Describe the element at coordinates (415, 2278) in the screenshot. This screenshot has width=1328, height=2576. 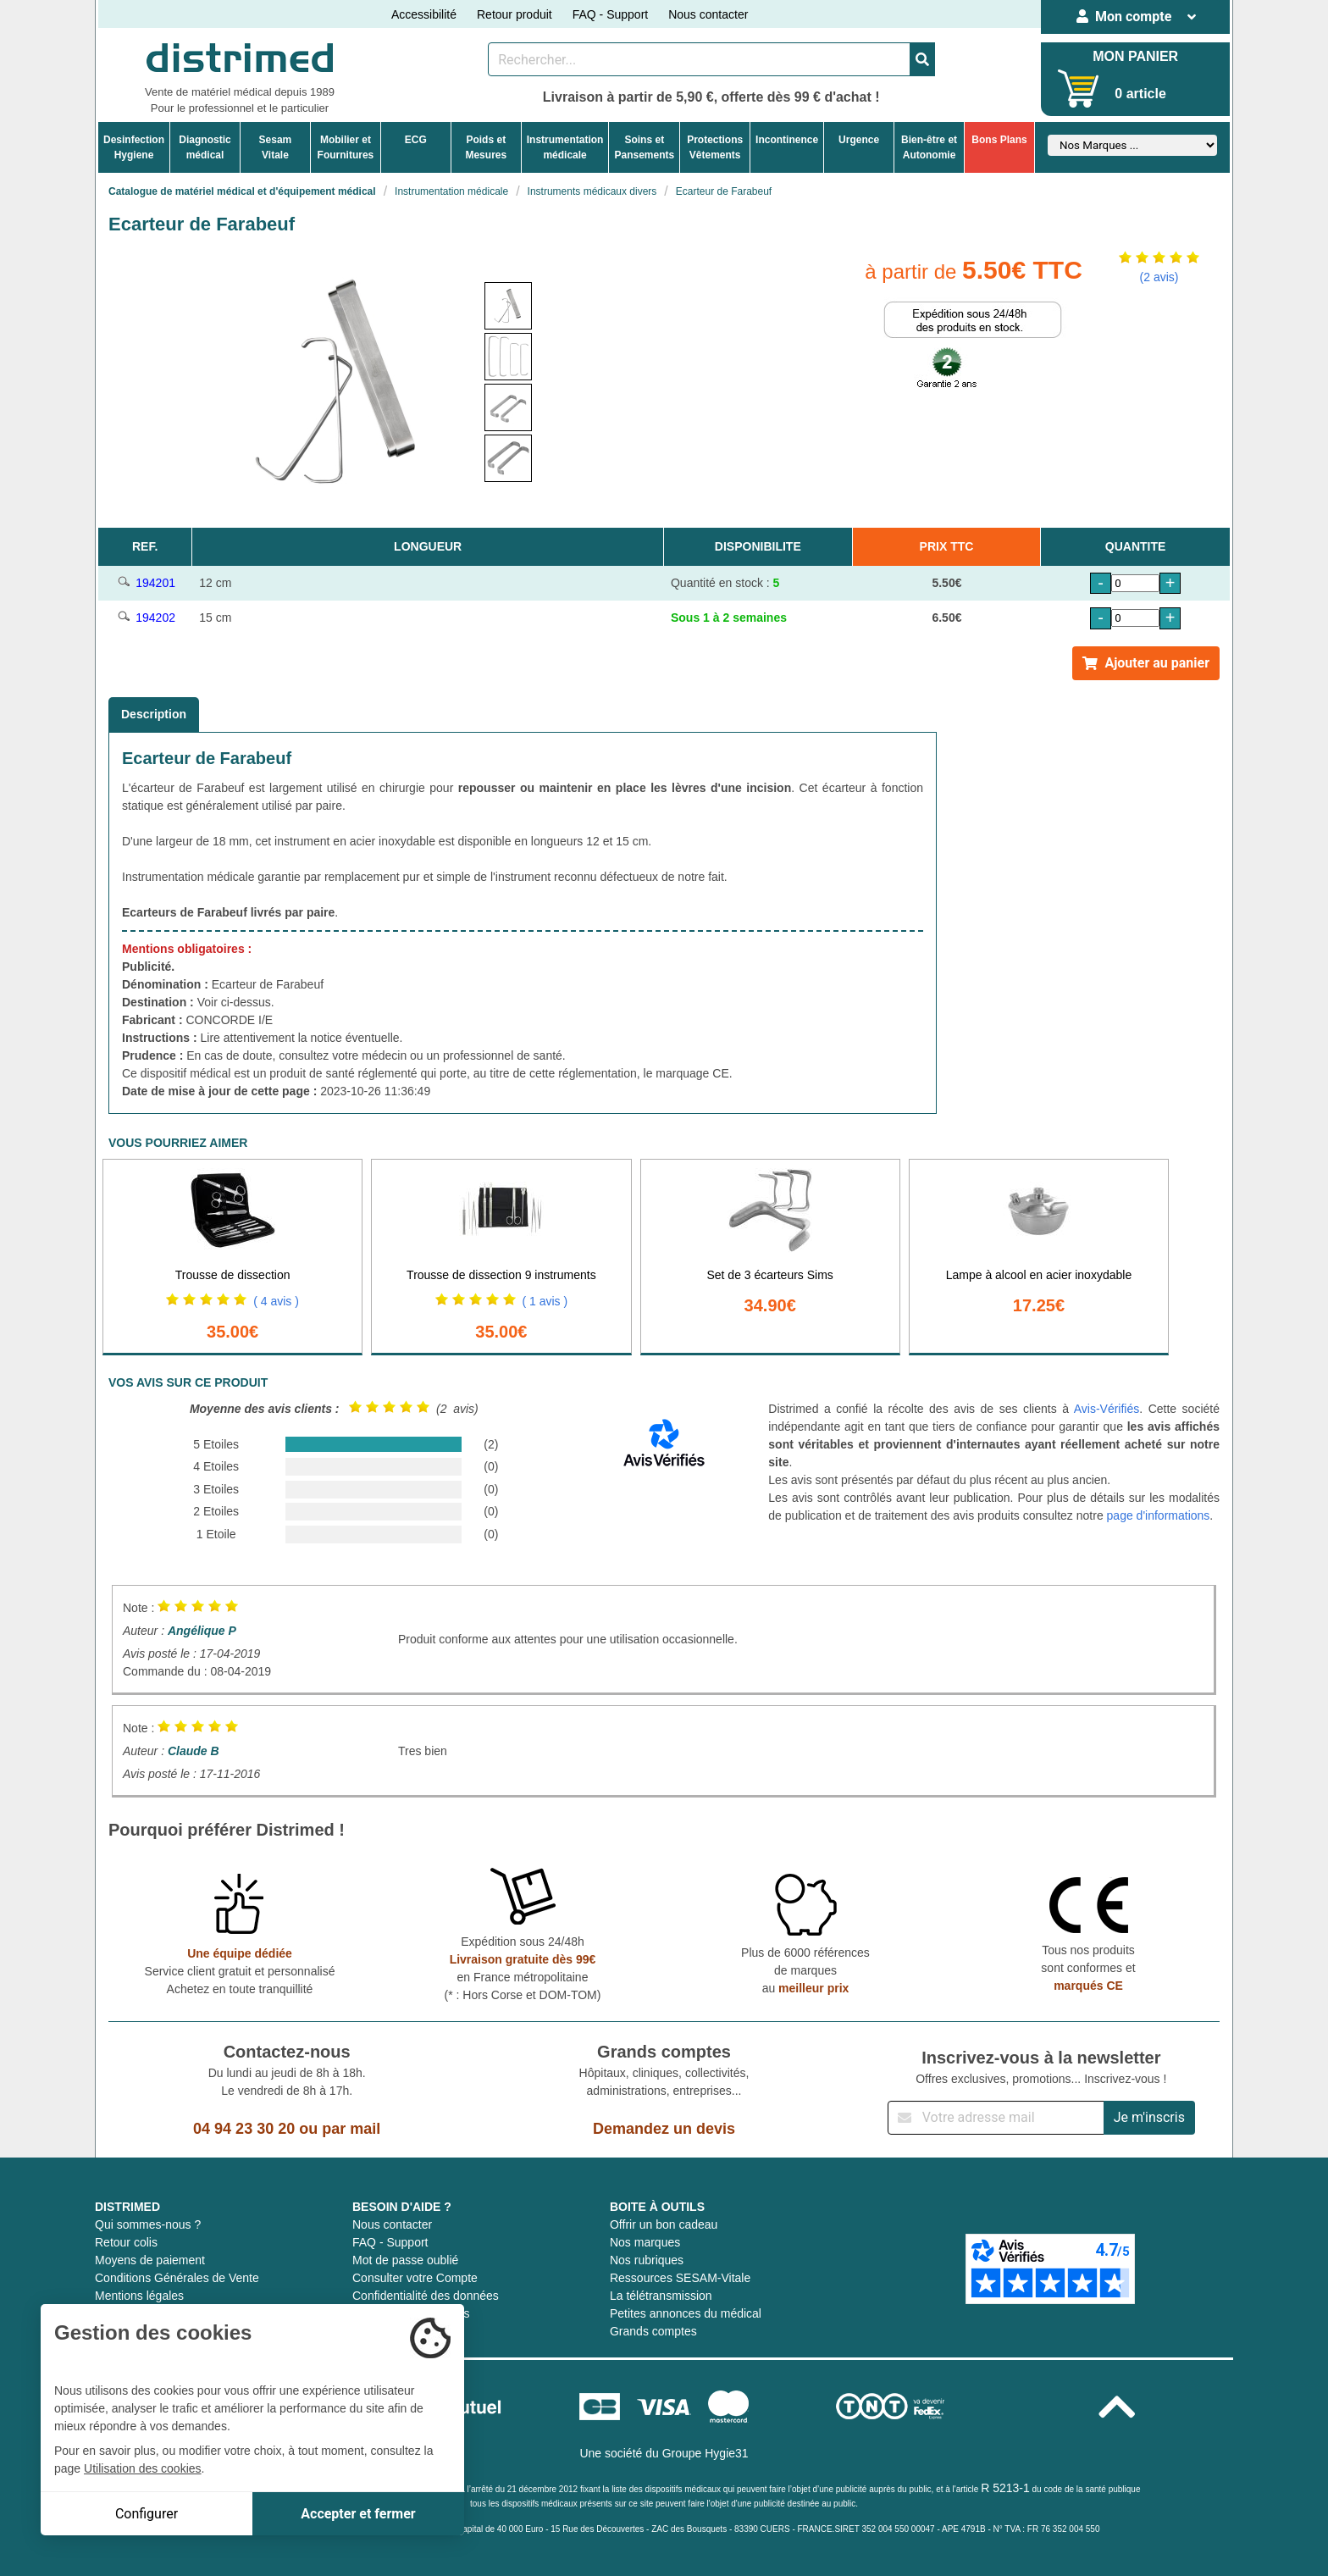
I see `Consulter votre Compte` at that location.